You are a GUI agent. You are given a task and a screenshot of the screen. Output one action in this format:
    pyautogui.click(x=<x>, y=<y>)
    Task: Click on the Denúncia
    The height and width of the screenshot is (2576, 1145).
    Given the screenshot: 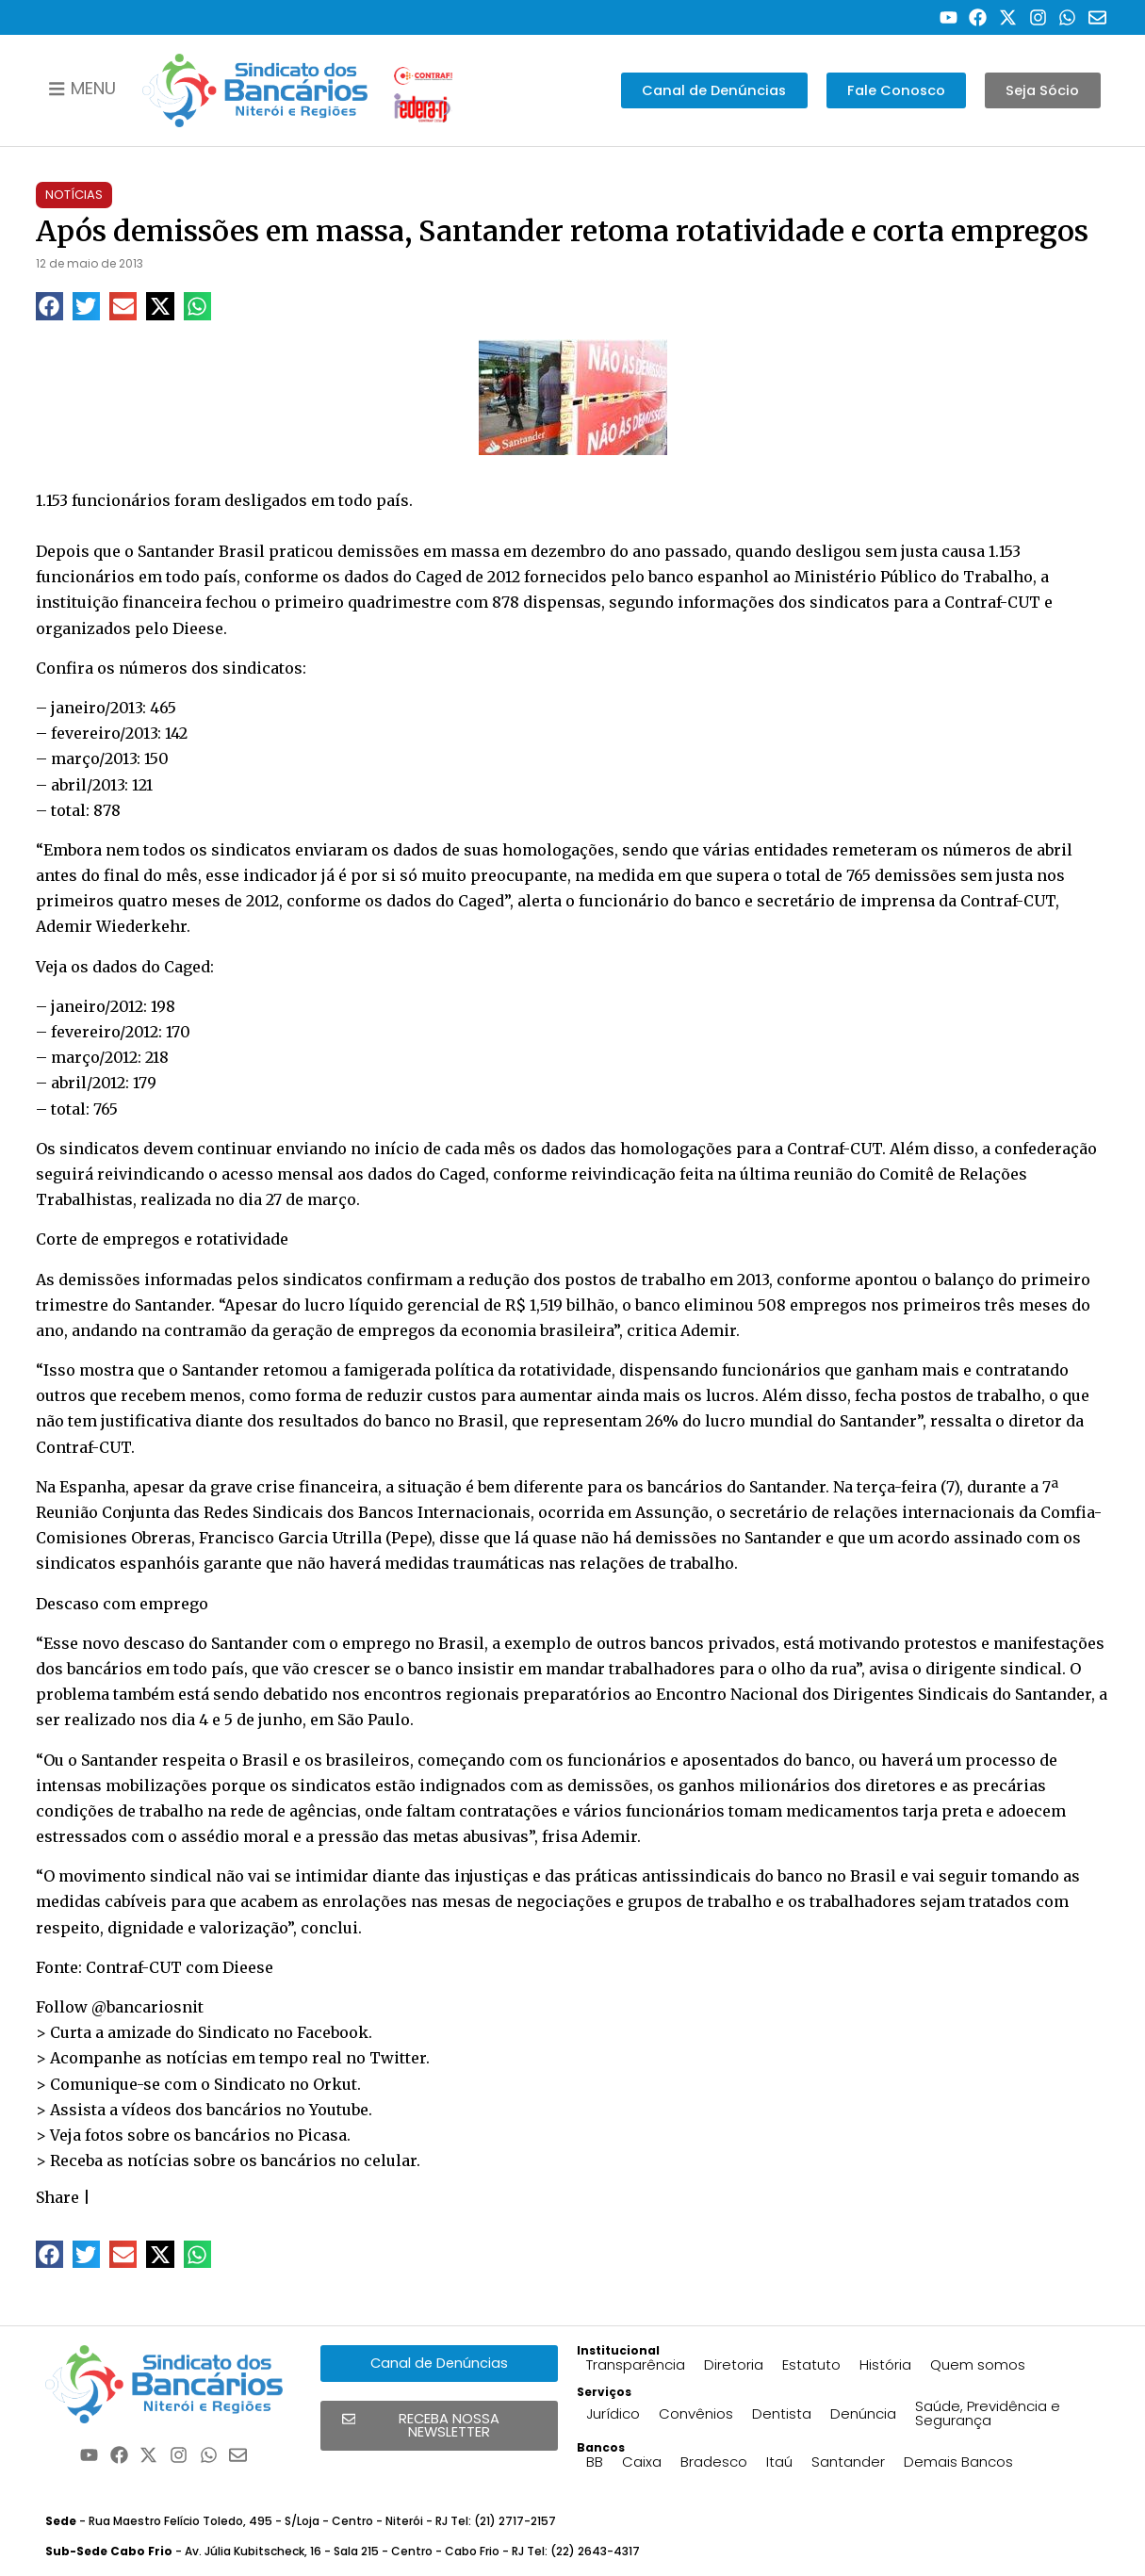 What is the action you would take?
    pyautogui.click(x=863, y=2413)
    